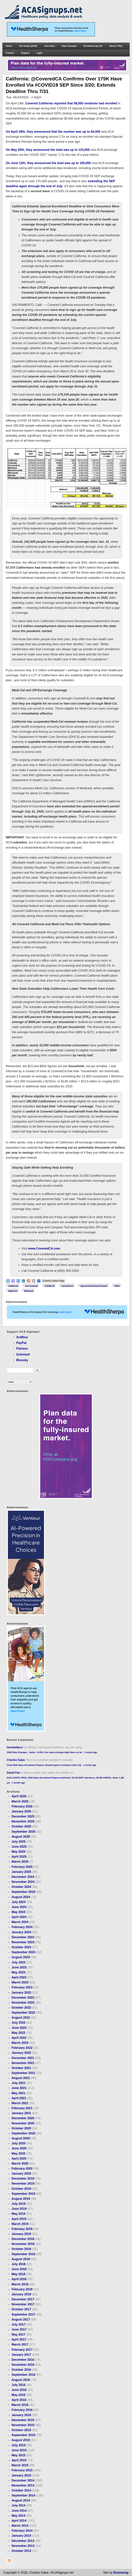  What do you see at coordinates (21, 2490) in the screenshot?
I see `October 2014` at bounding box center [21, 2490].